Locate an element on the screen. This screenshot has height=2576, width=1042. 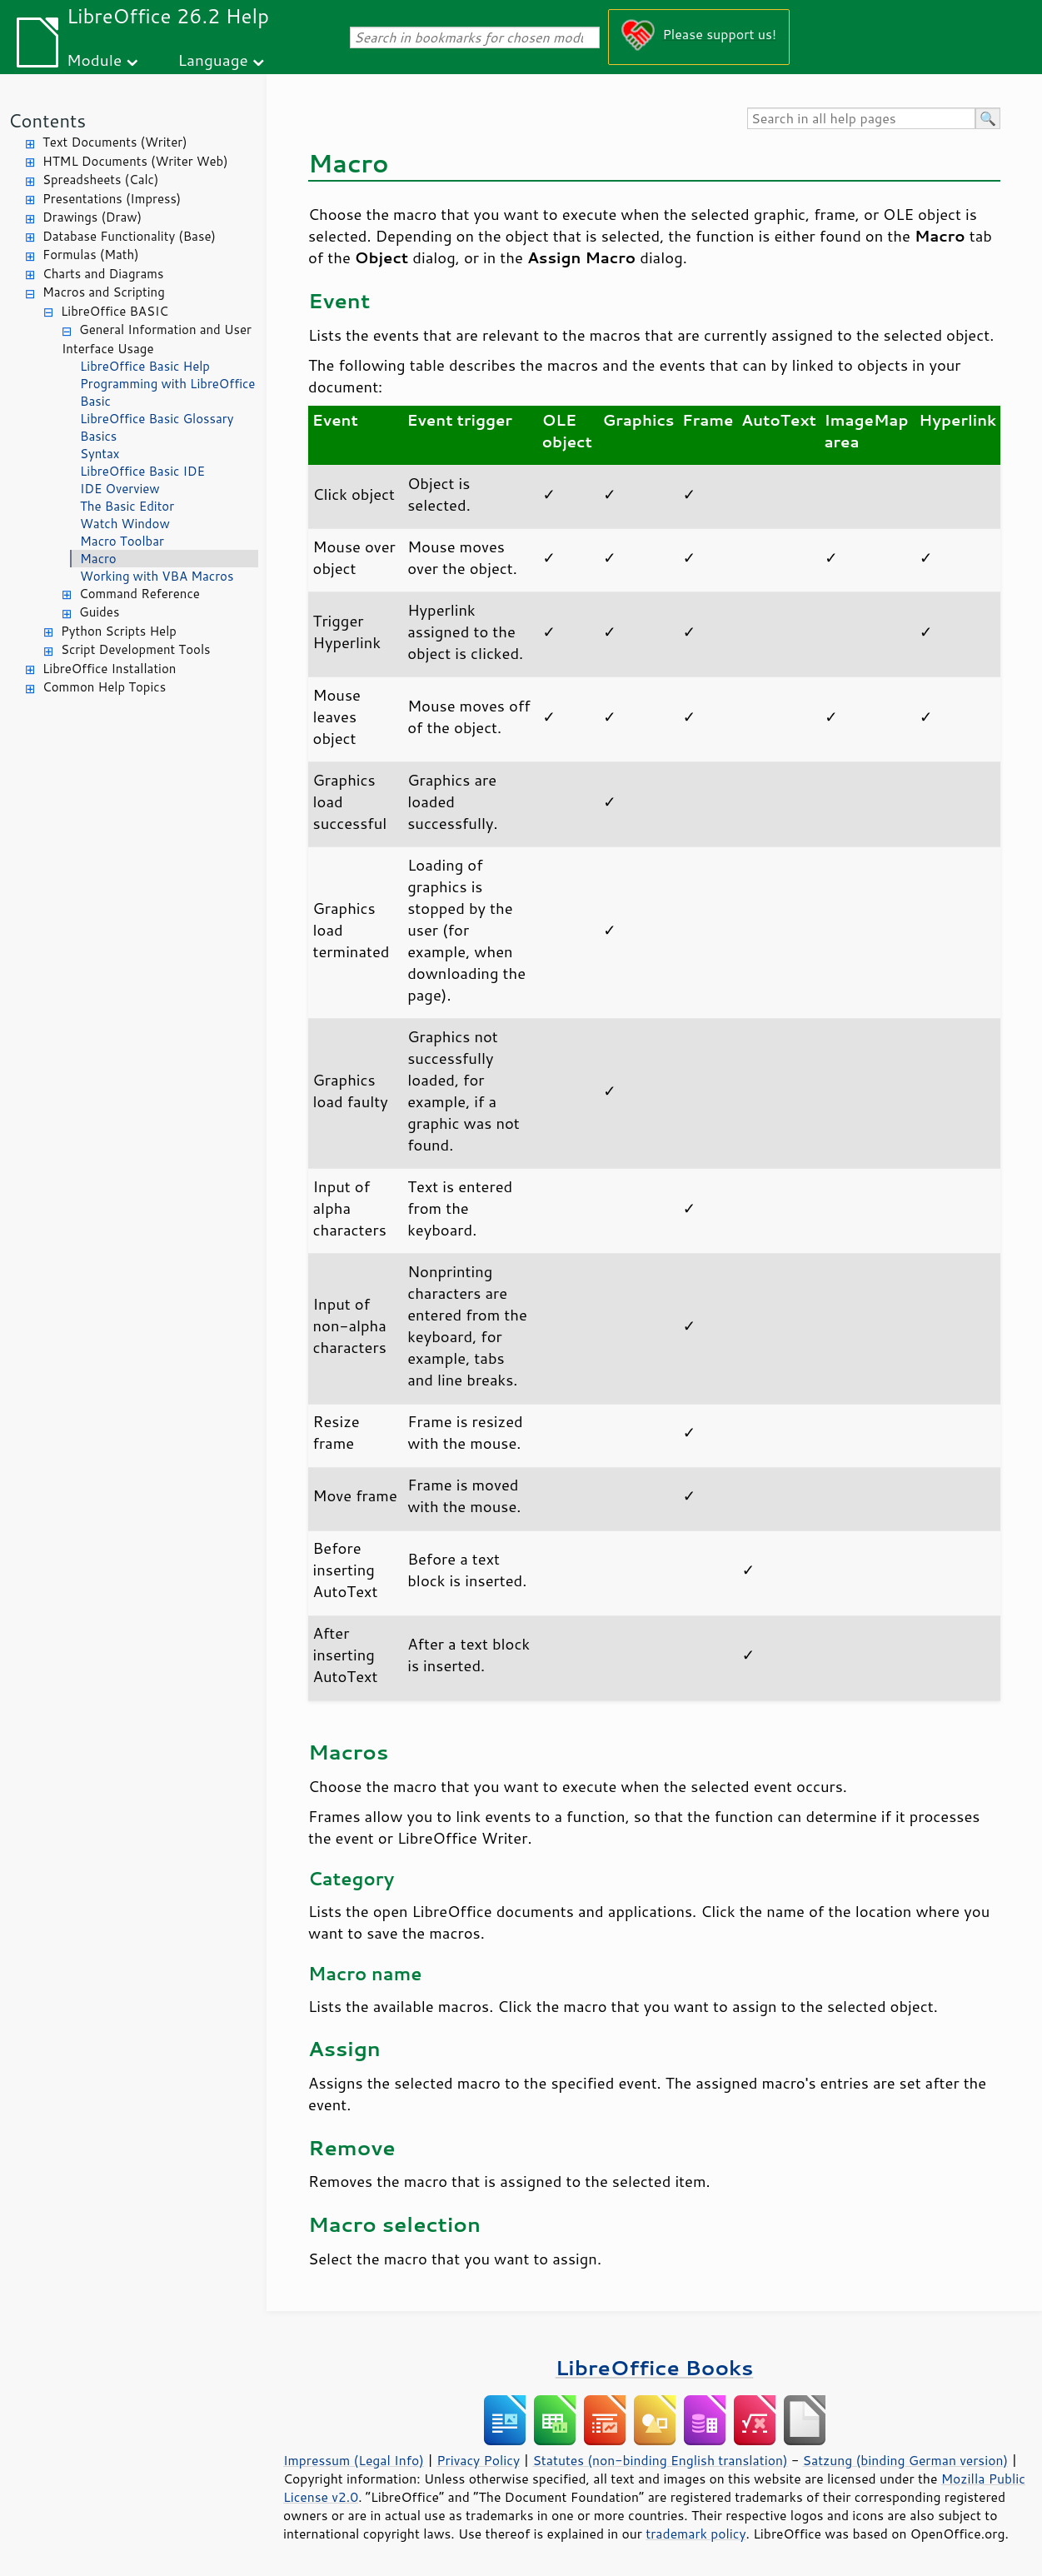
LibreOffice Installation is located at coordinates (109, 668).